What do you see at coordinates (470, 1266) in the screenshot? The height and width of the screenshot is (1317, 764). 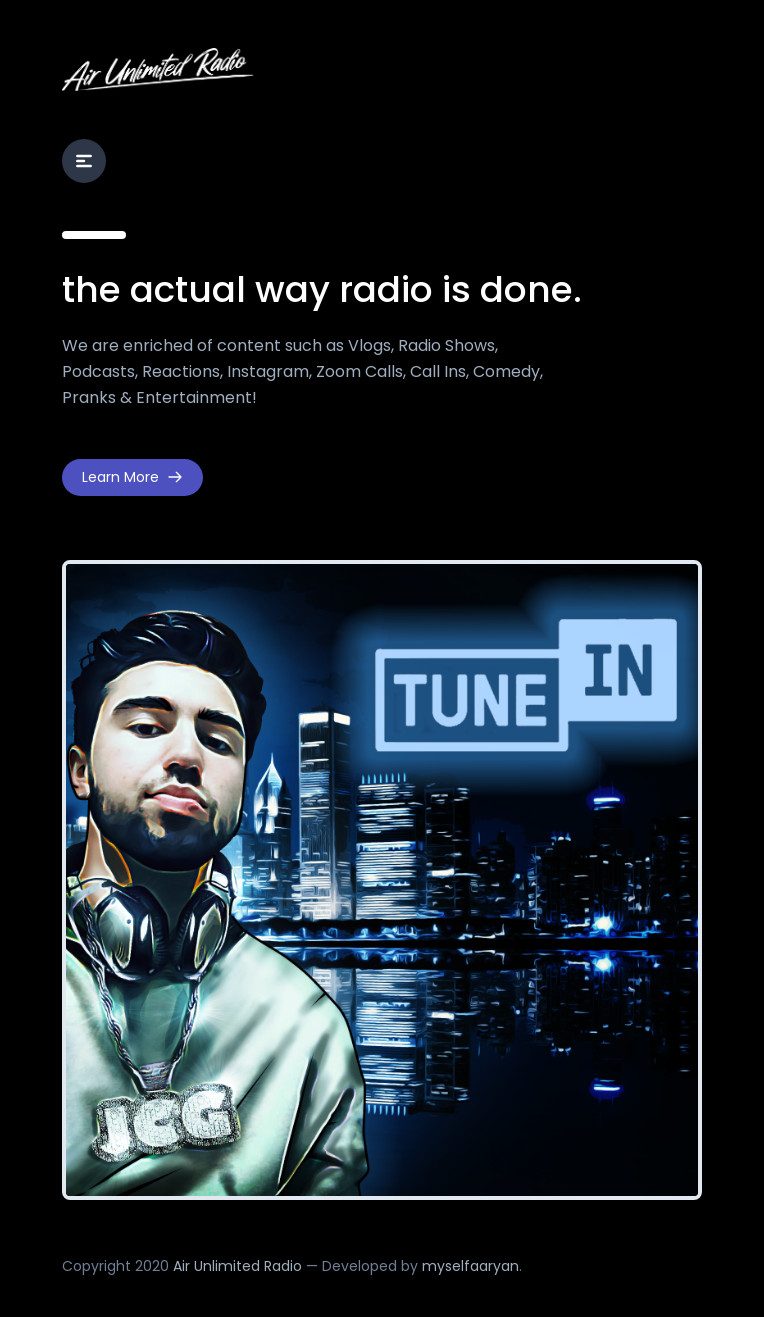 I see `myselfaaryan` at bounding box center [470, 1266].